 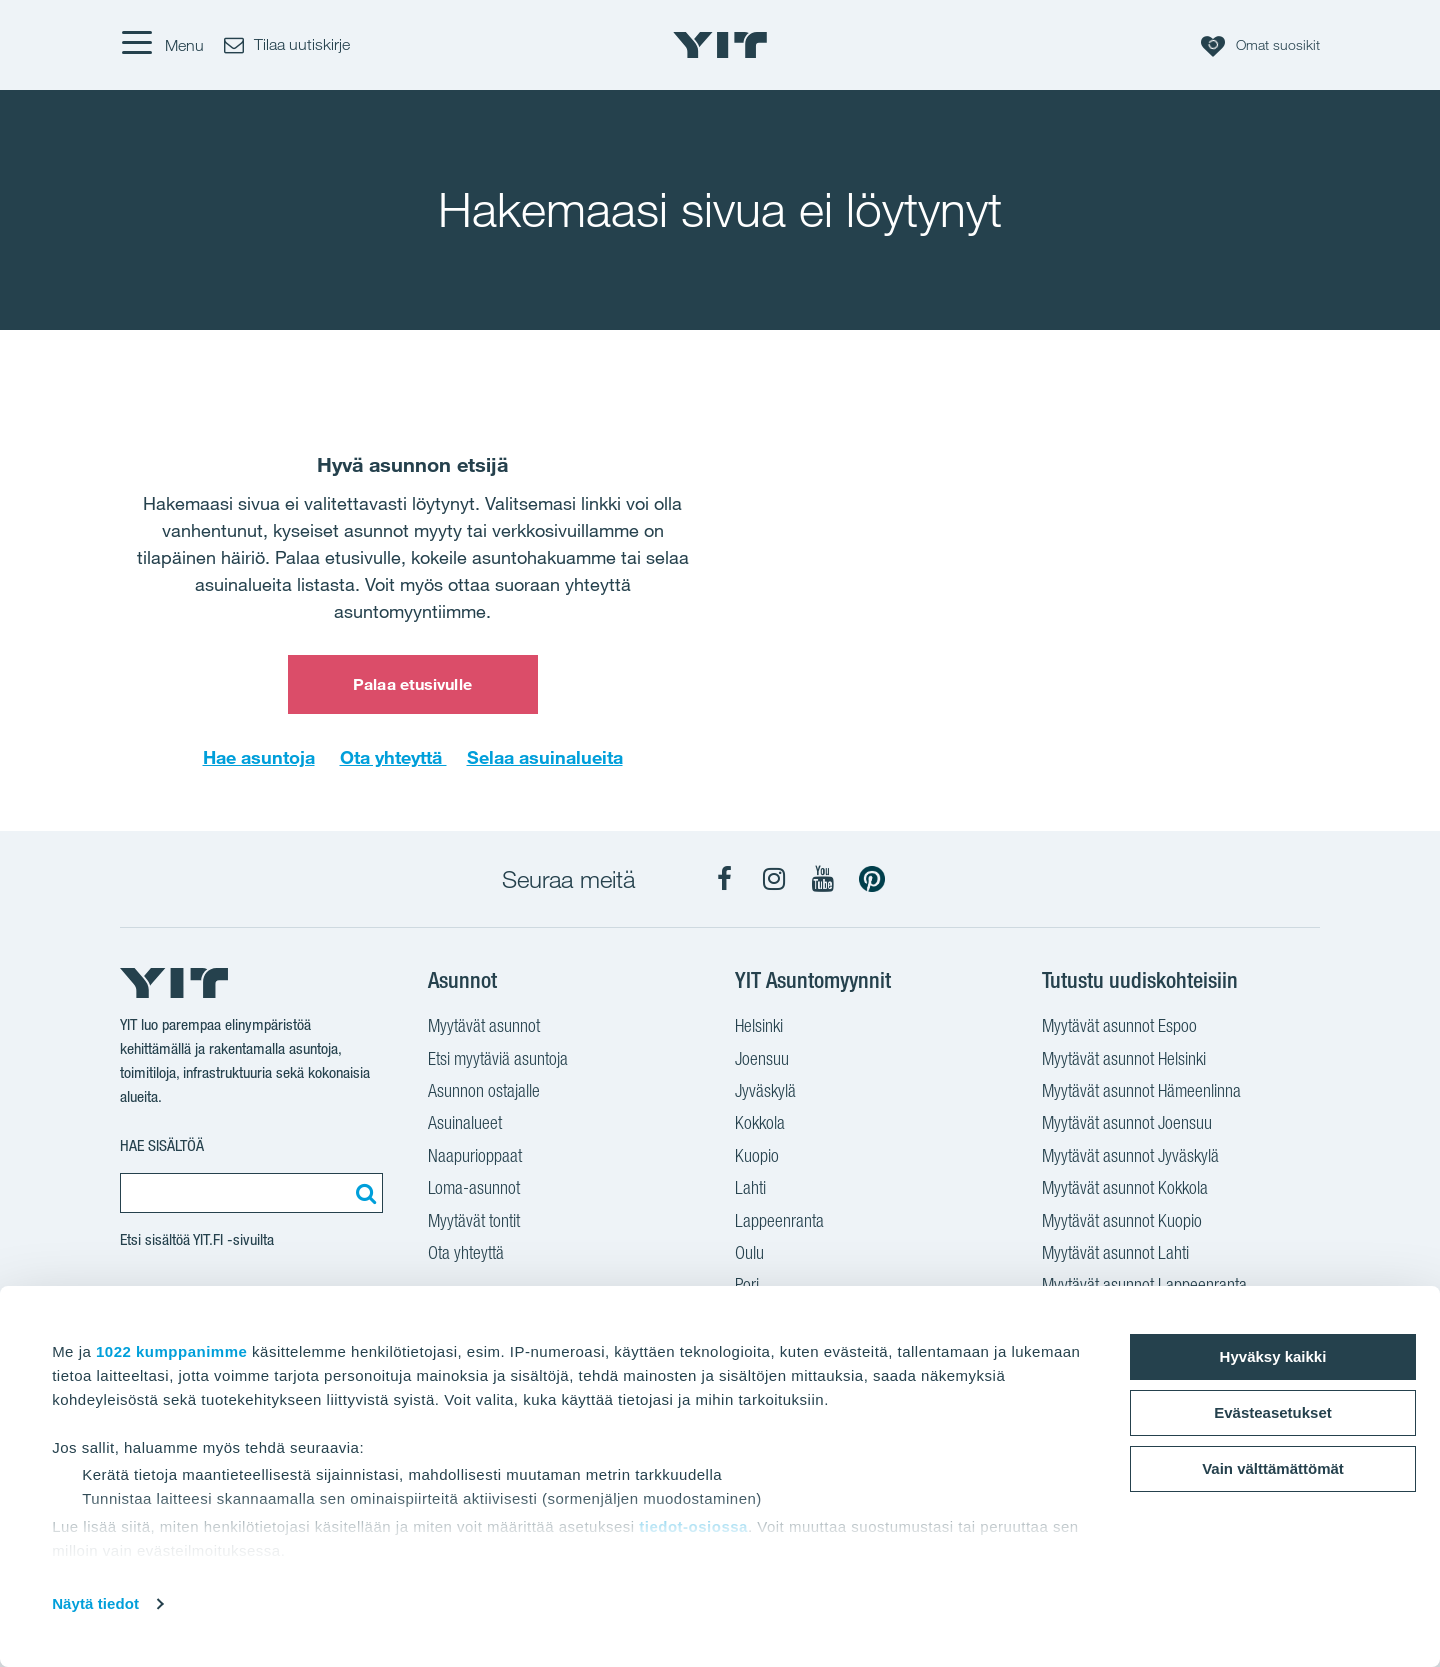 I want to click on [YIT Koti Instagram], so click(x=774, y=879).